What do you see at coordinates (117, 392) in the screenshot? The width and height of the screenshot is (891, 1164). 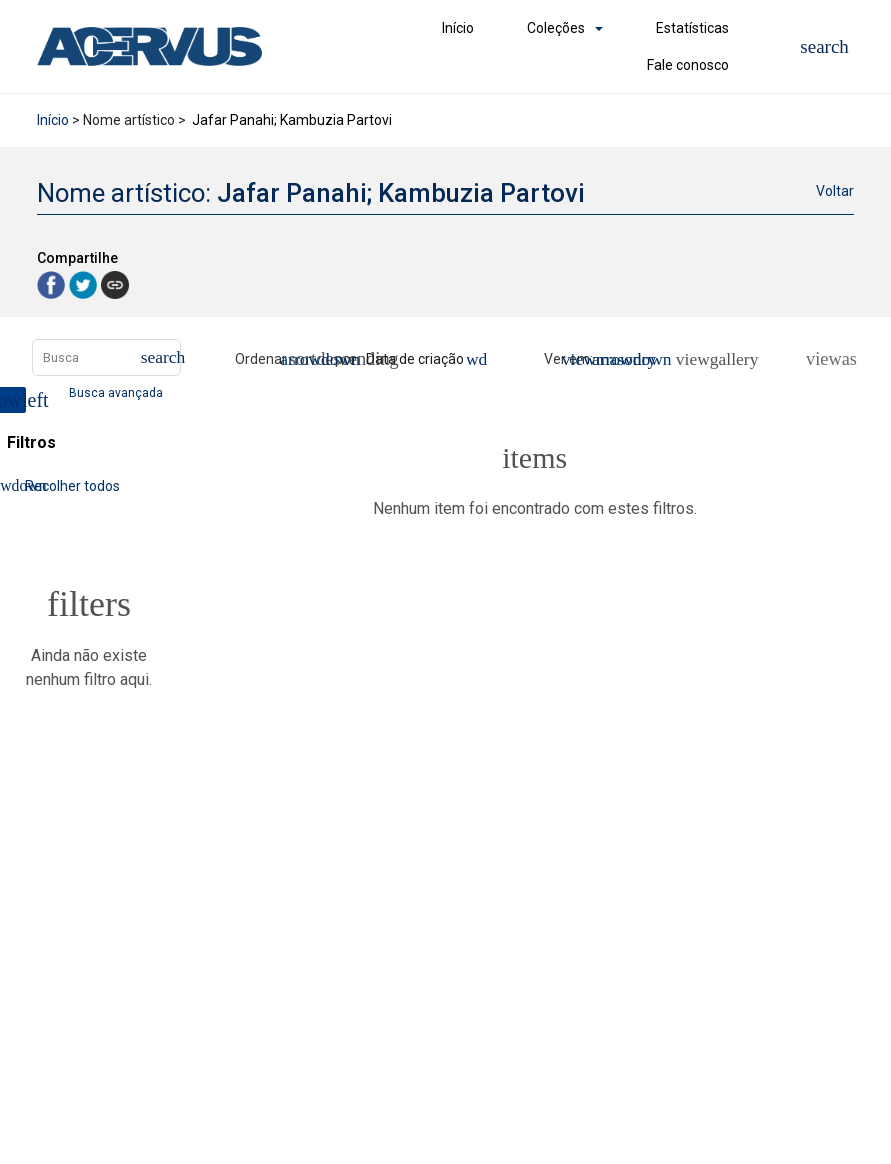 I see `Busca avançada` at bounding box center [117, 392].